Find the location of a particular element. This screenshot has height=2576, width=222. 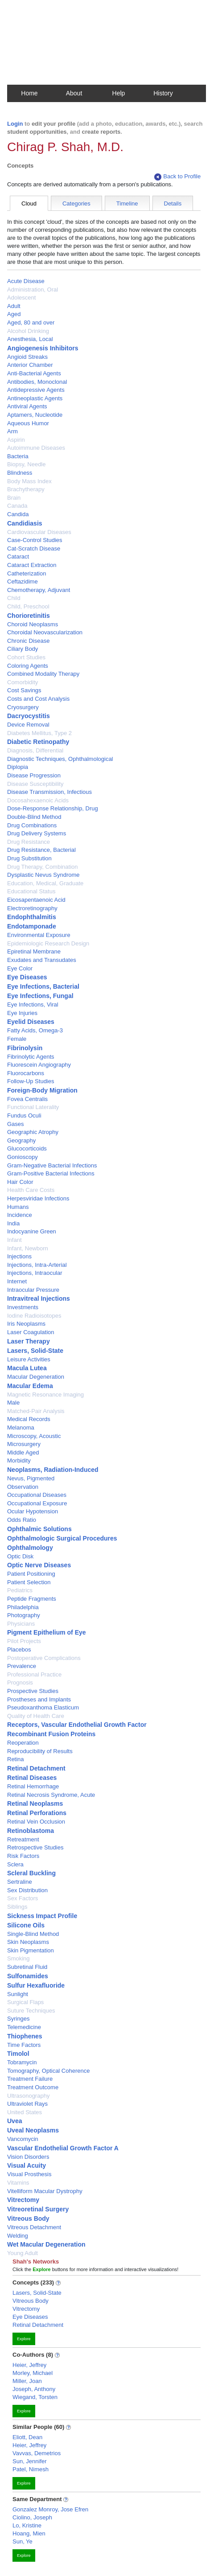

Antineoplastic Agents is located at coordinates (34, 398).